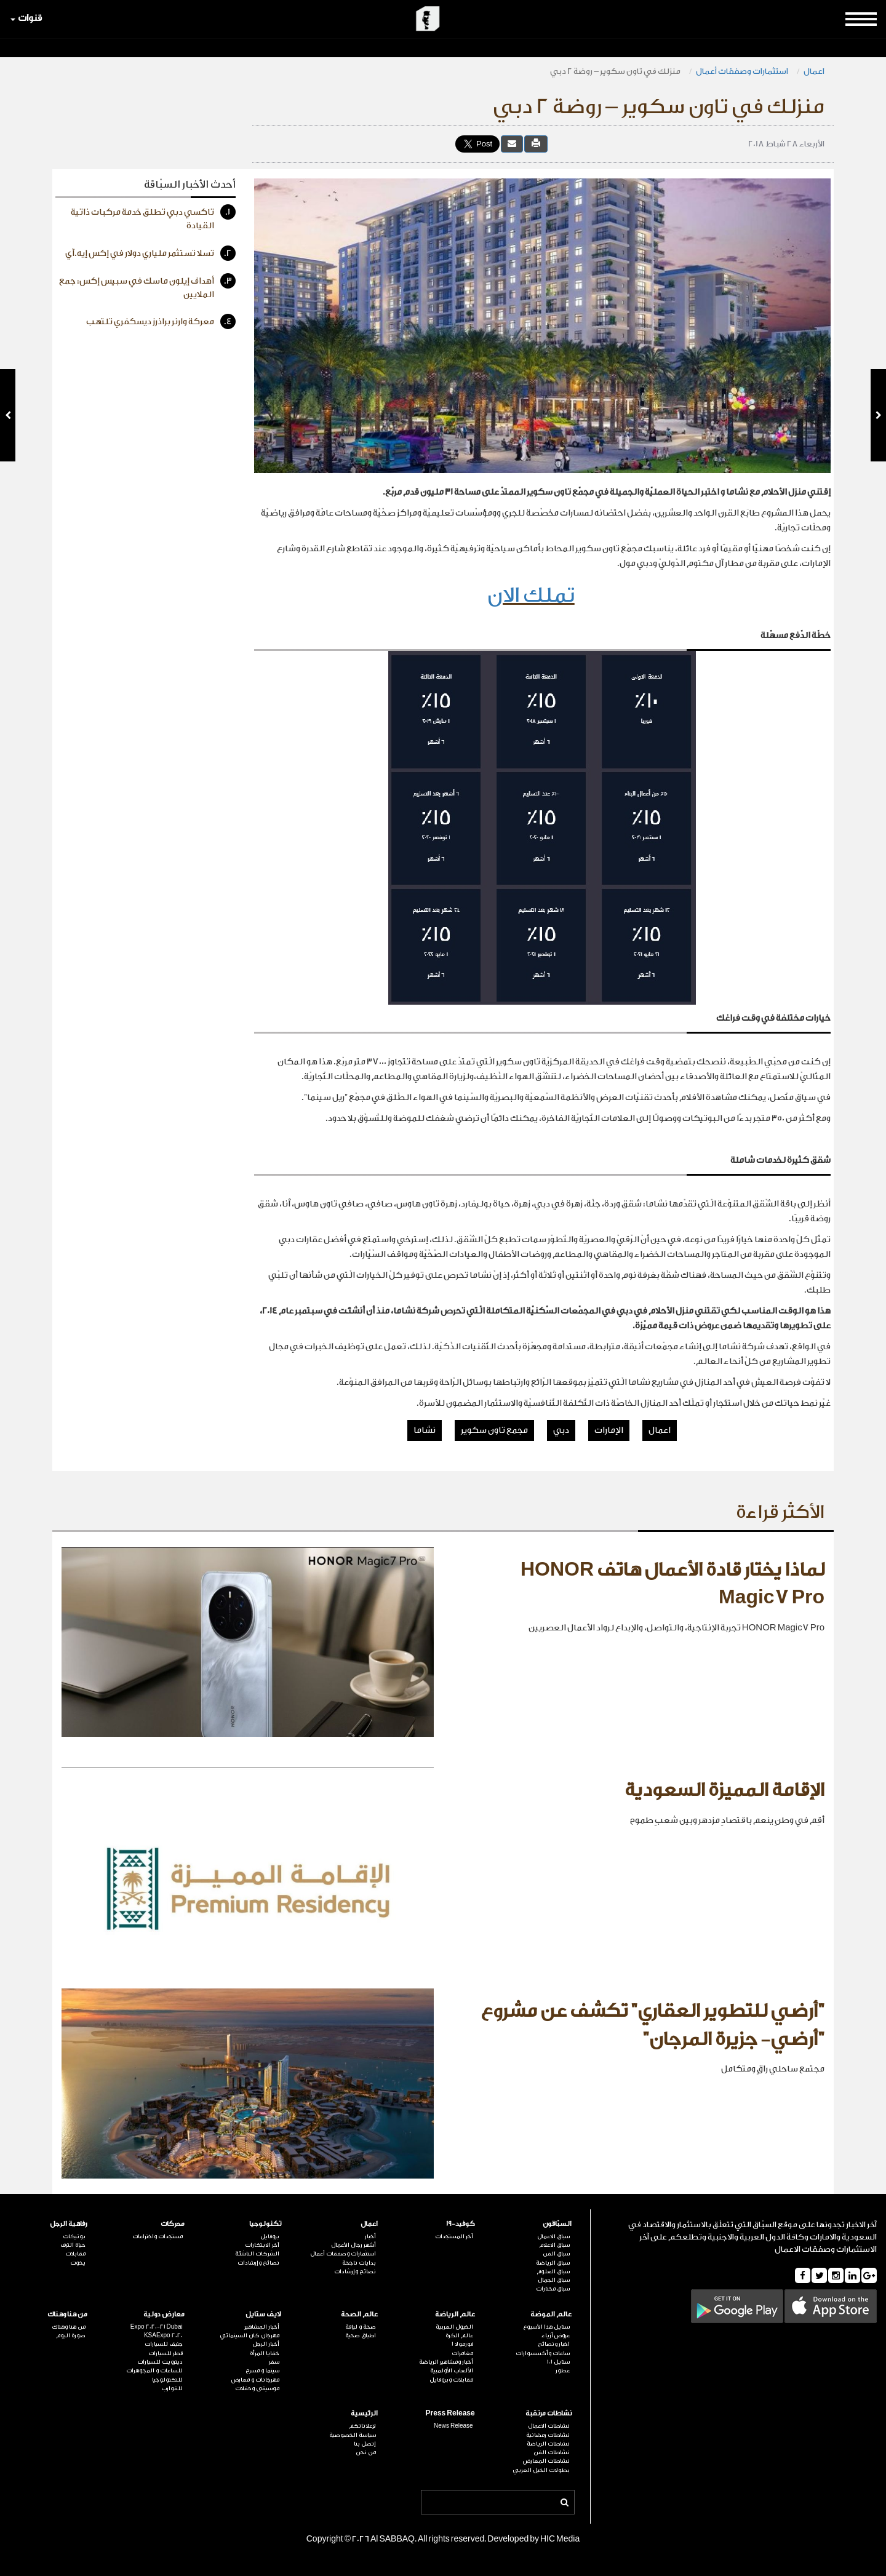 Image resolution: width=886 pixels, height=2576 pixels. What do you see at coordinates (255, 2380) in the screenshot?
I see `مهرجانات و معارض` at bounding box center [255, 2380].